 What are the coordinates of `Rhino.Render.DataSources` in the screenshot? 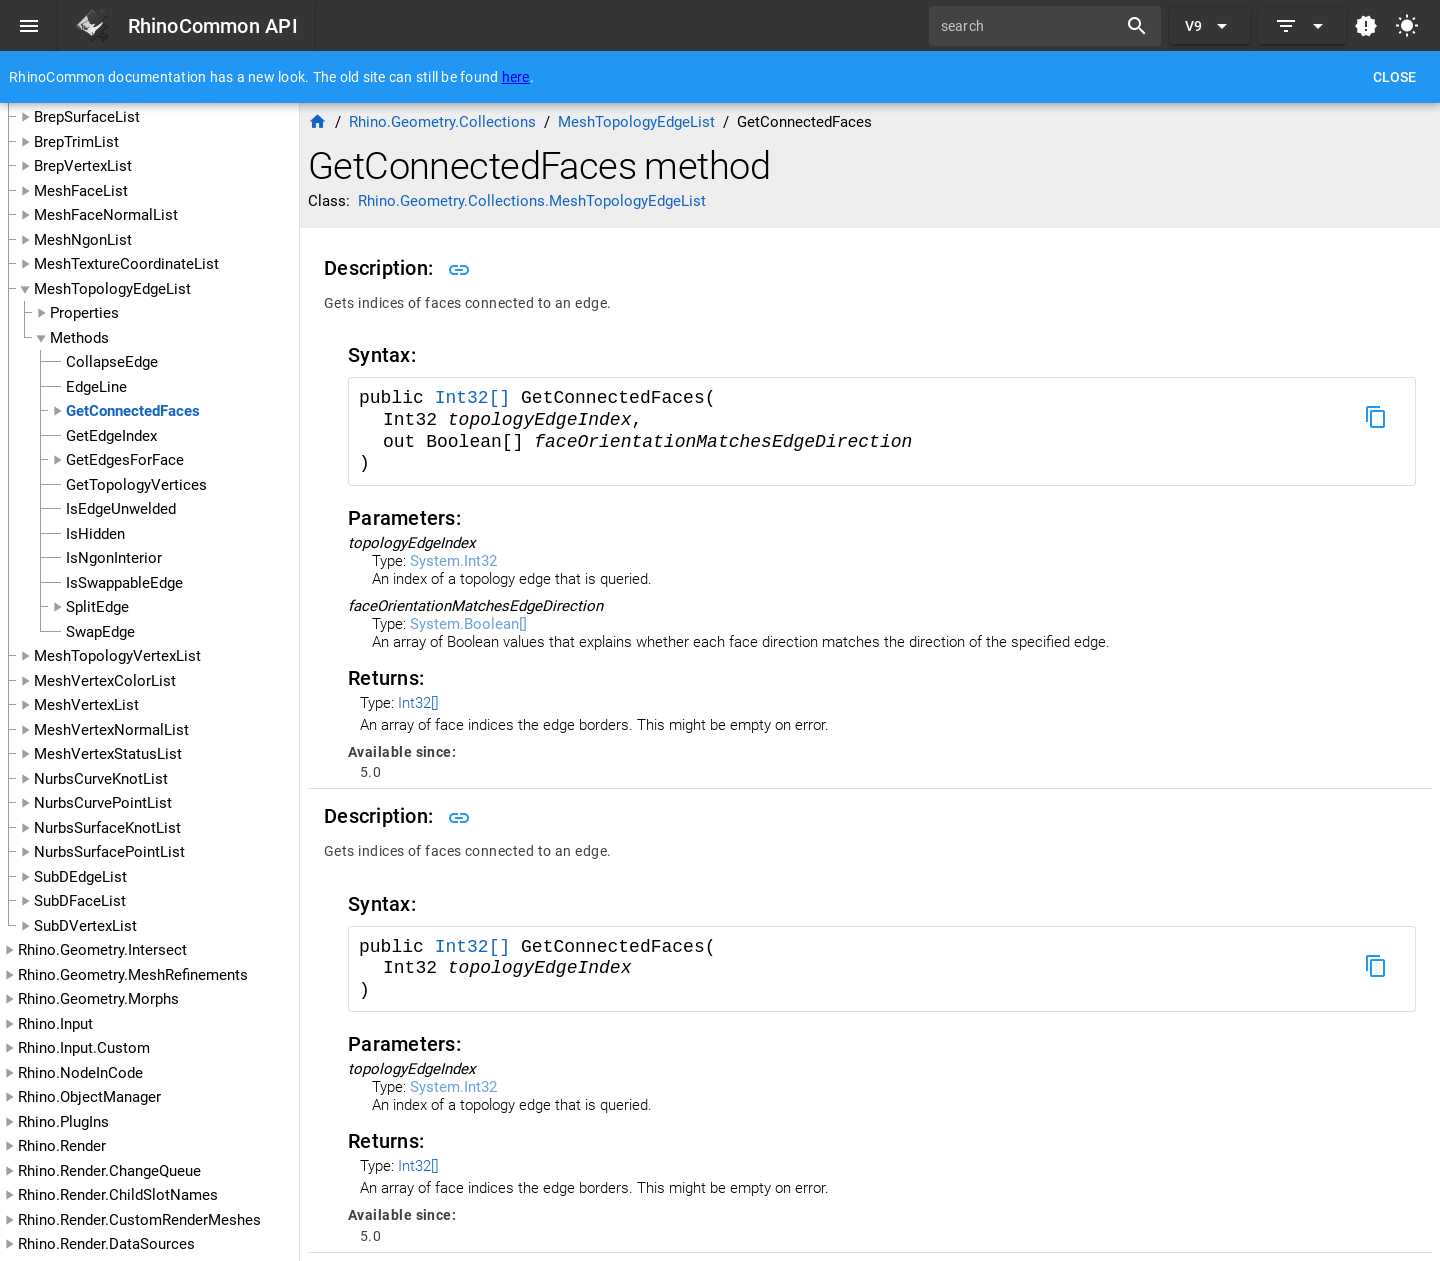 It's located at (106, 1244).